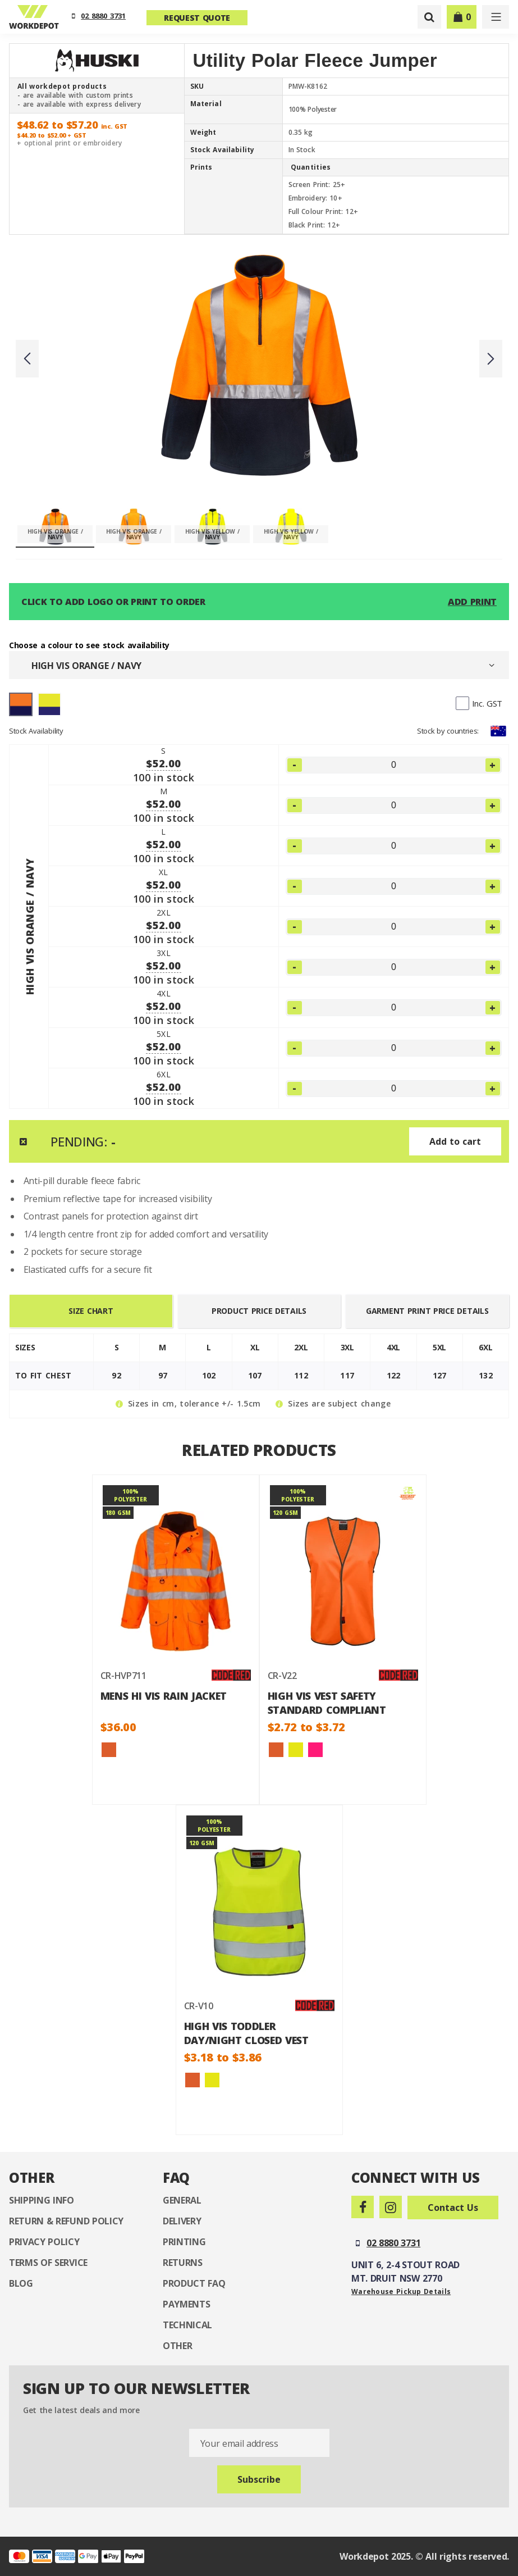  I want to click on [3XLARGE], so click(394, 967).